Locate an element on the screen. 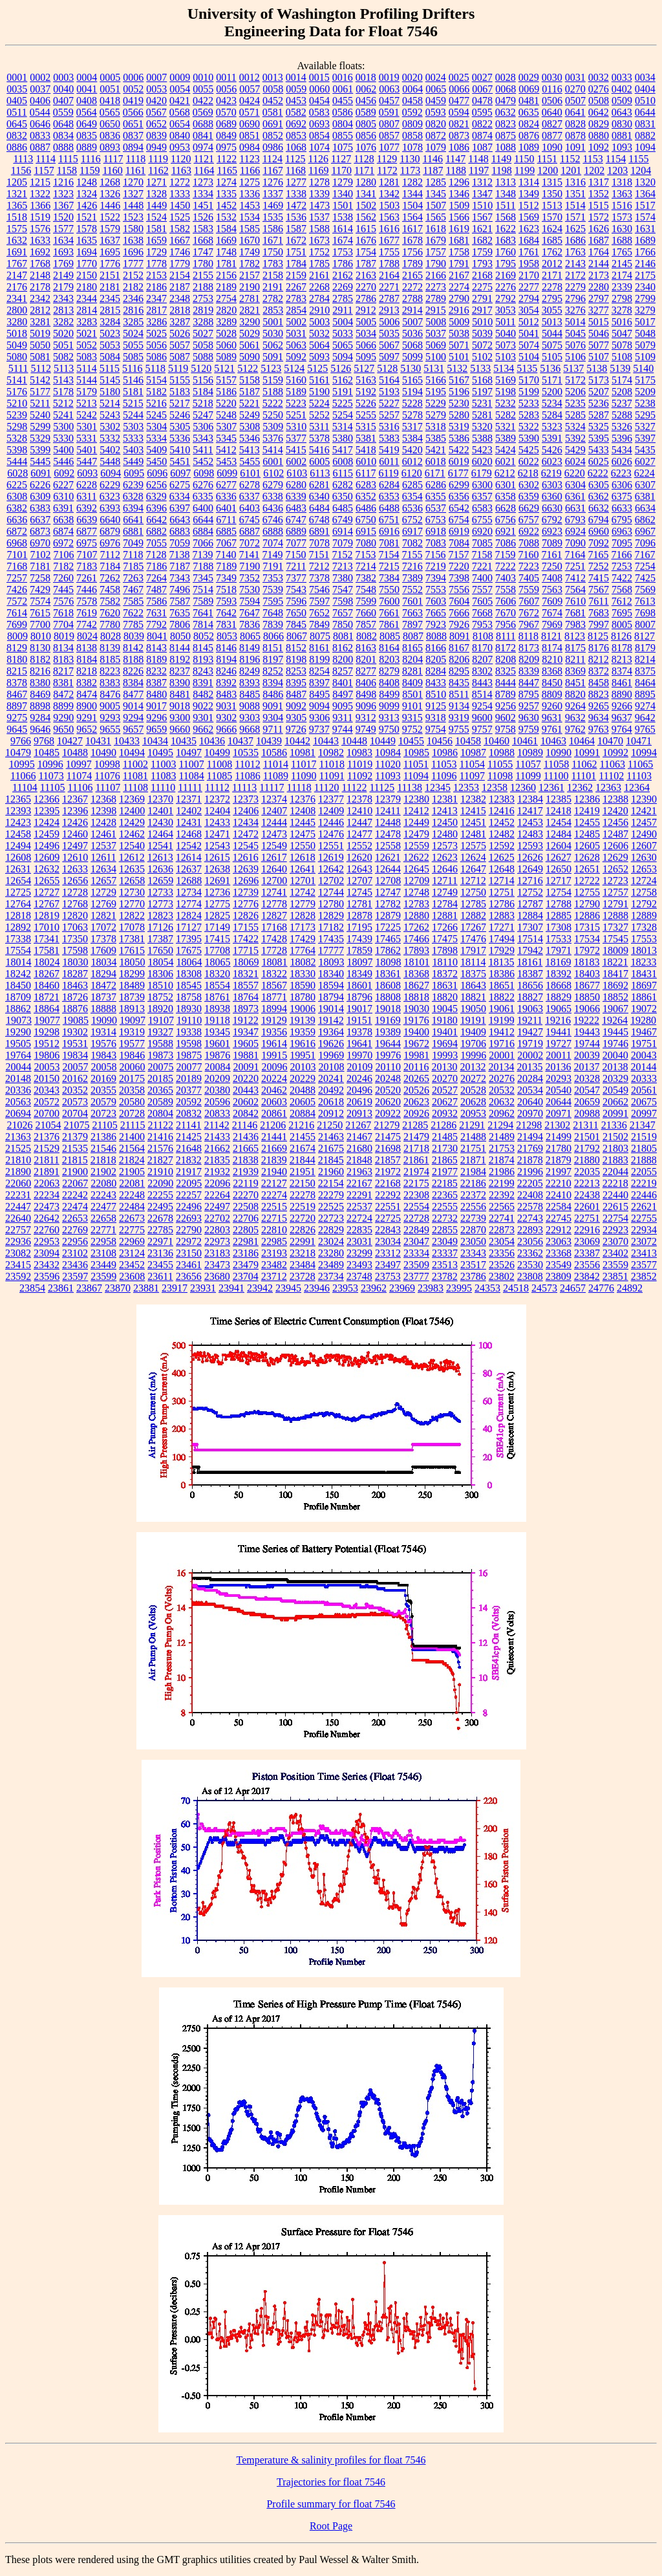  1089 is located at coordinates (528, 147).